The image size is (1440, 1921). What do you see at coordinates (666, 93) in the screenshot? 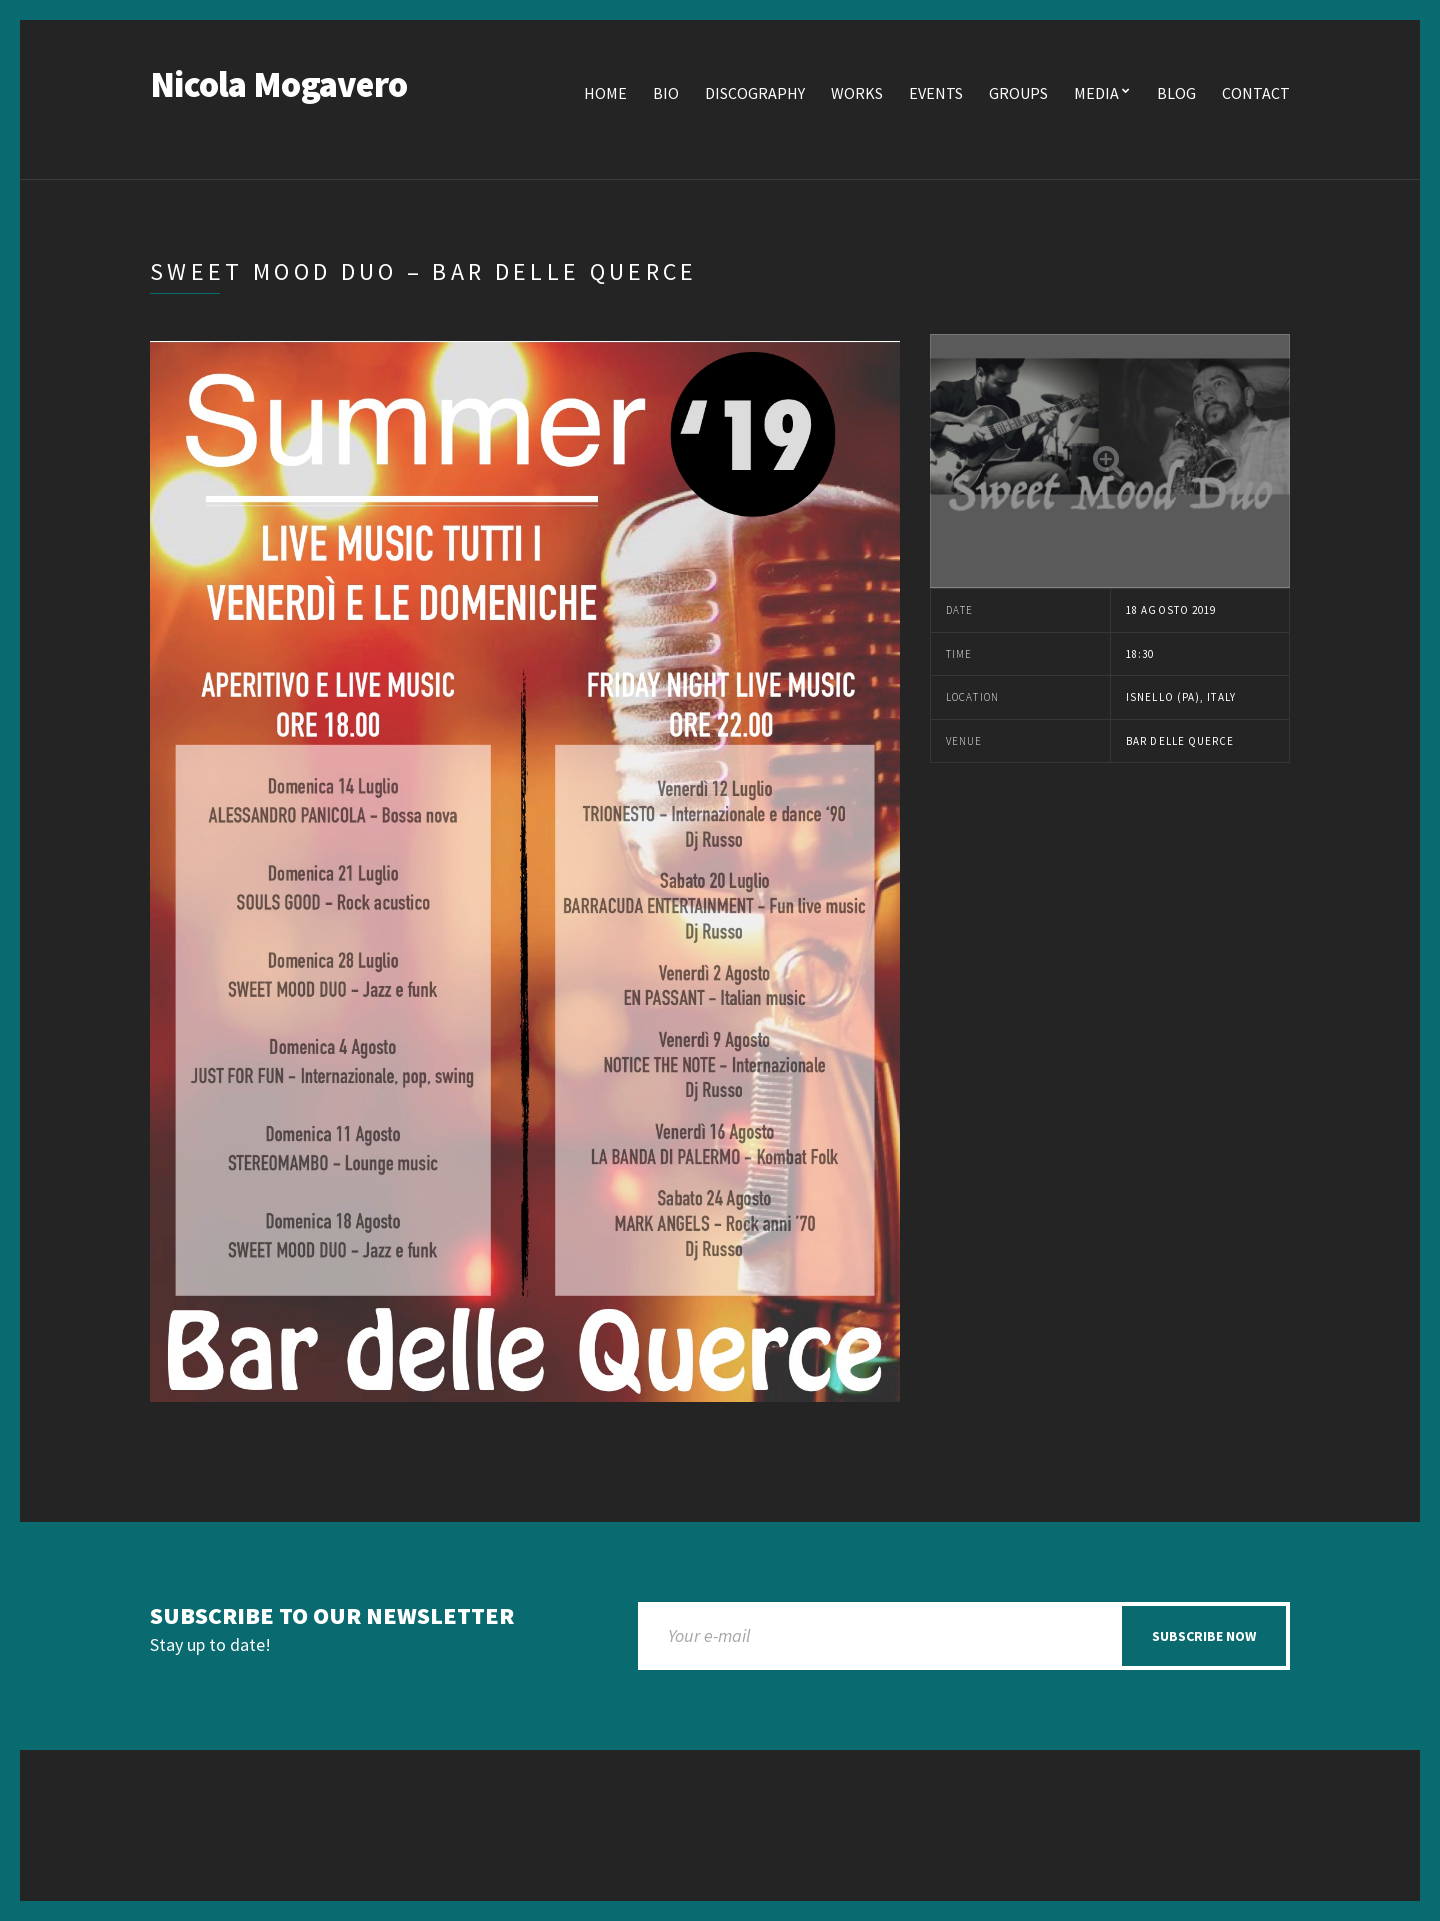
I see `Bio` at bounding box center [666, 93].